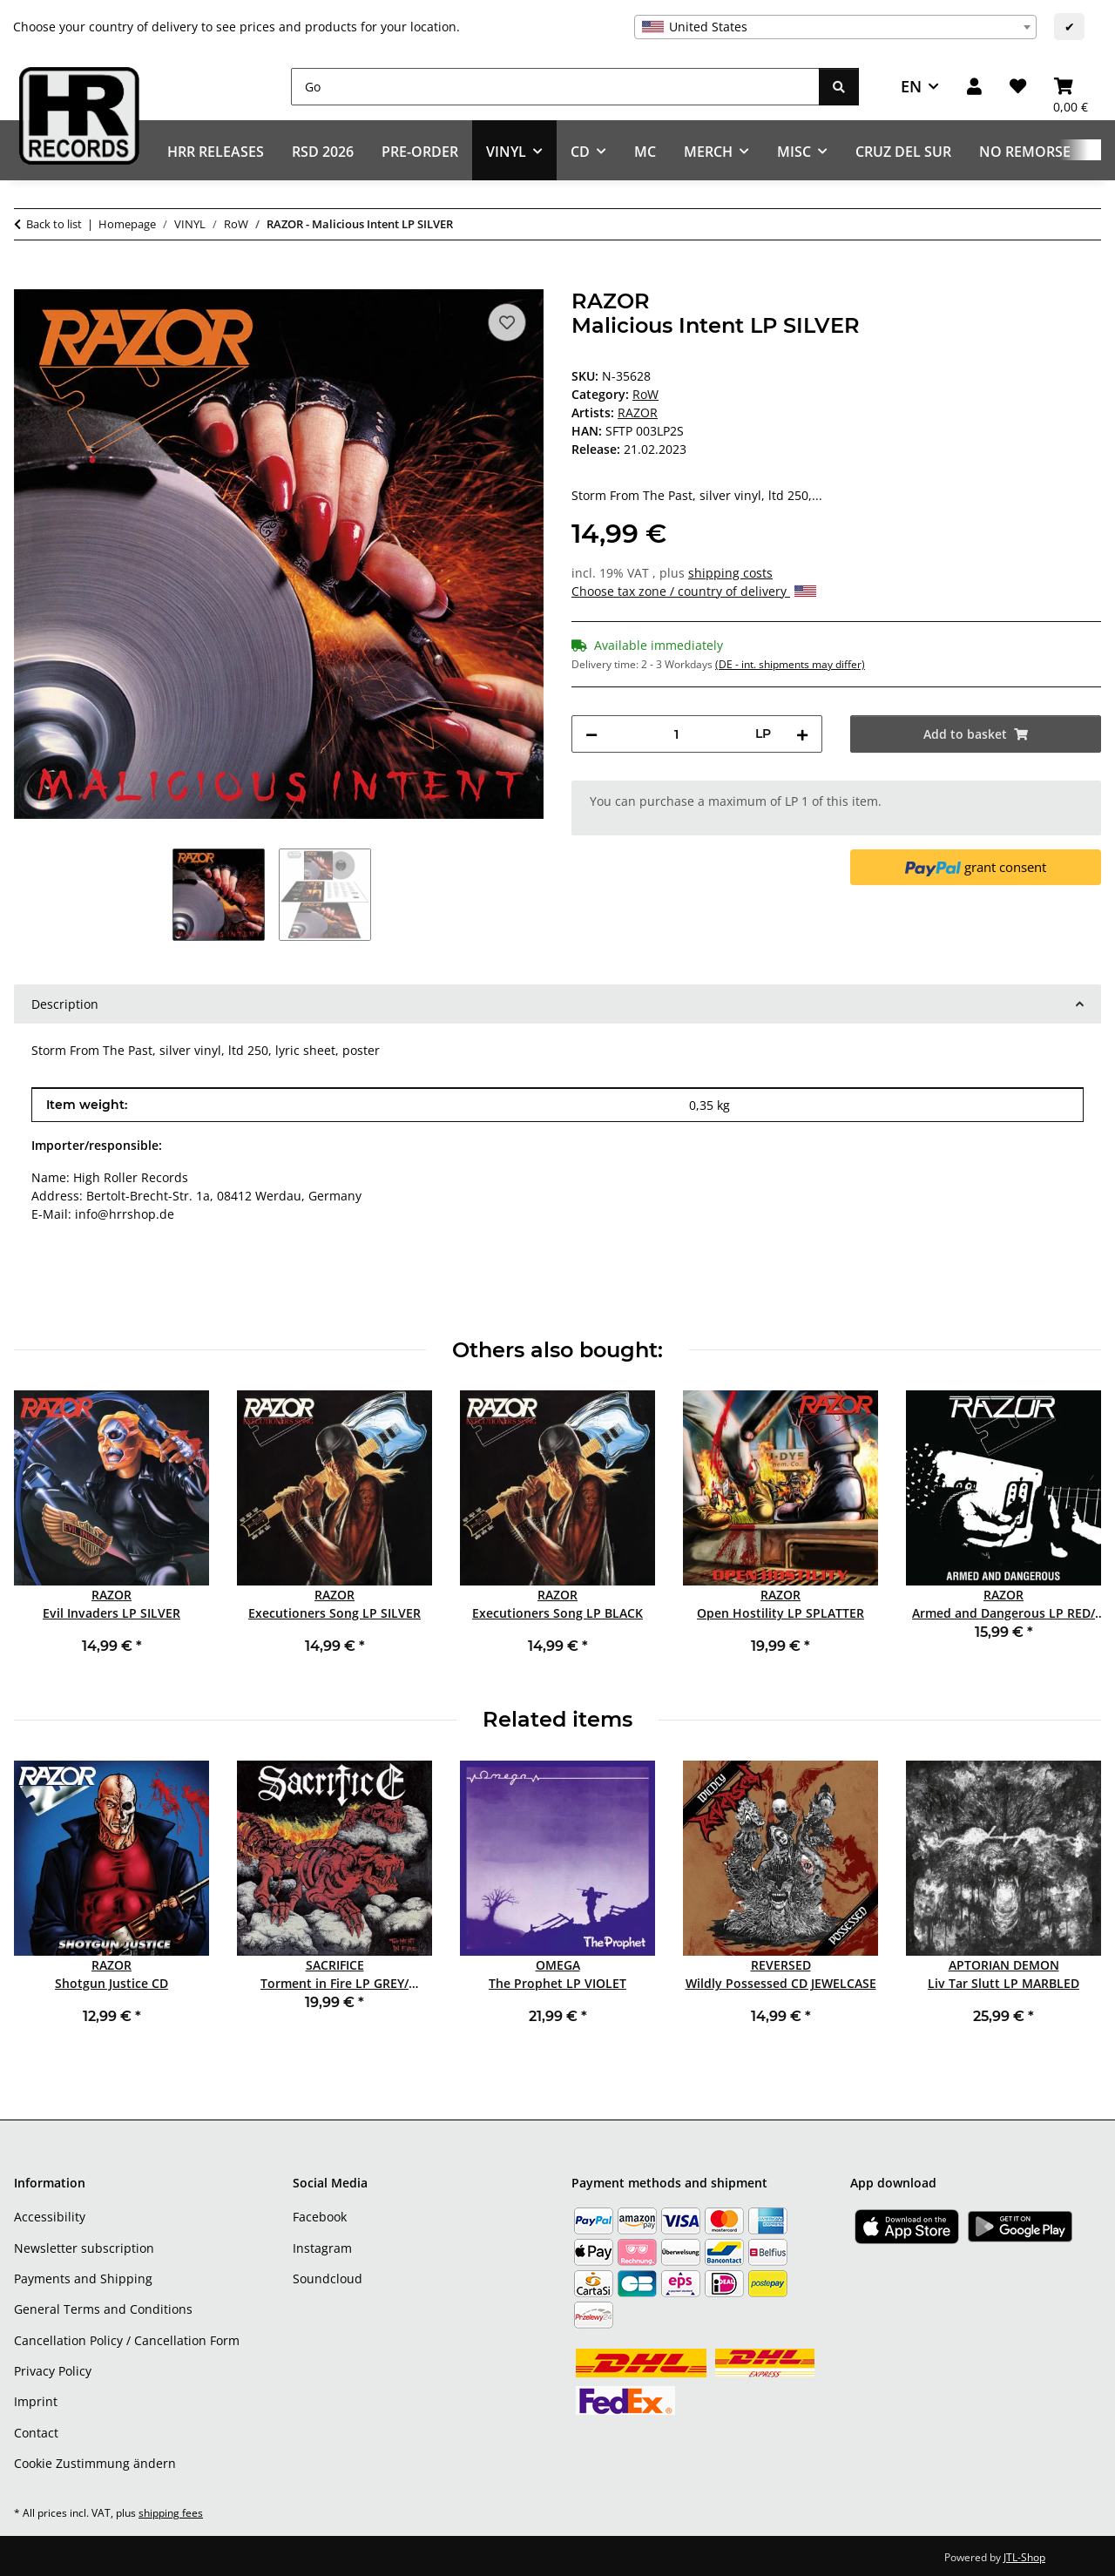 The height and width of the screenshot is (2576, 1115). Describe the element at coordinates (54, 224) in the screenshot. I see `Back to list` at that location.